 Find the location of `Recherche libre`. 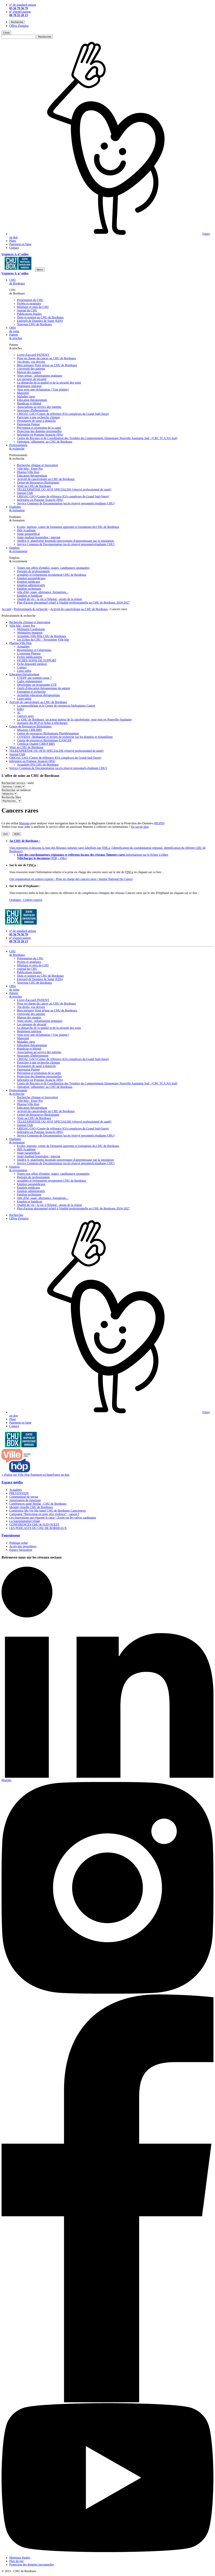

Recherche libre is located at coordinates (11, 797).